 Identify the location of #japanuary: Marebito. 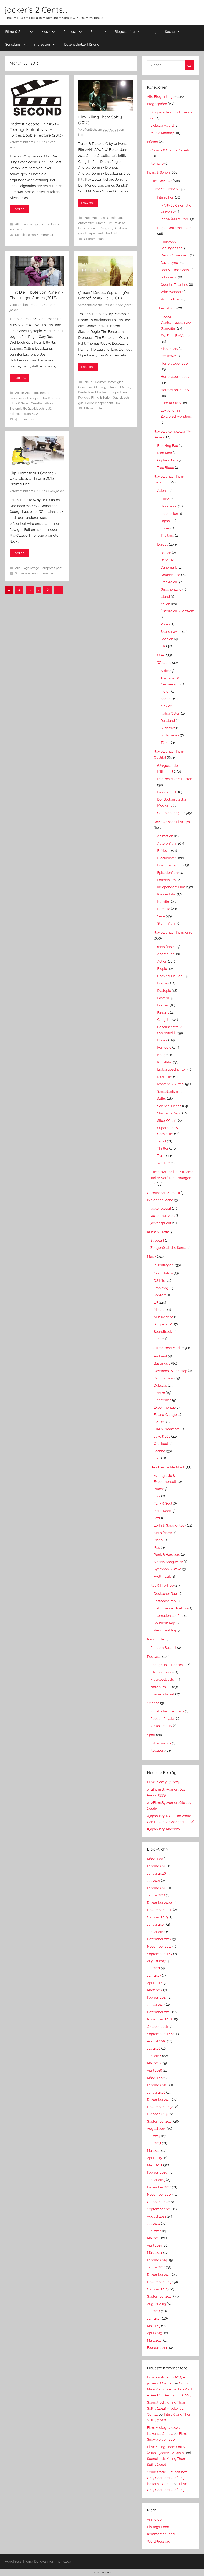
(163, 1829).